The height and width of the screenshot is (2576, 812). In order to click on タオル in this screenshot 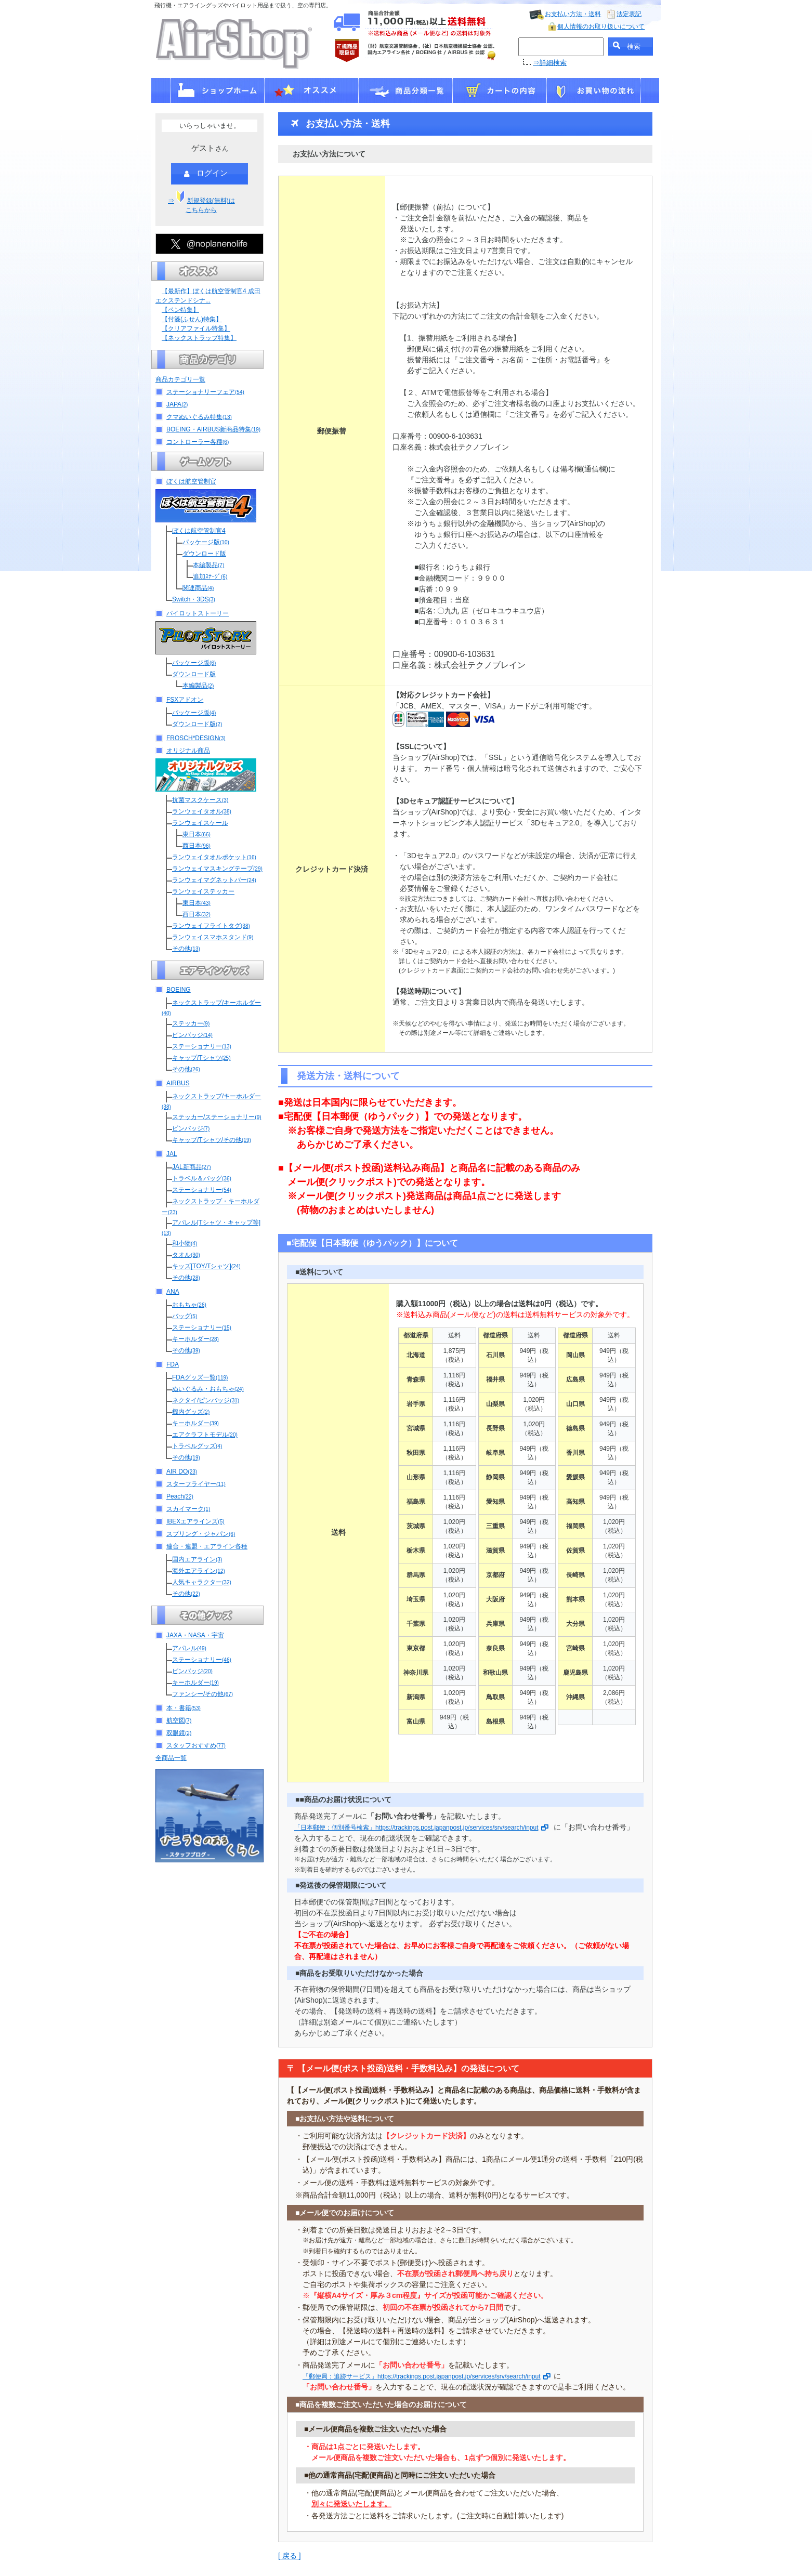, I will do `click(186, 1254)`.